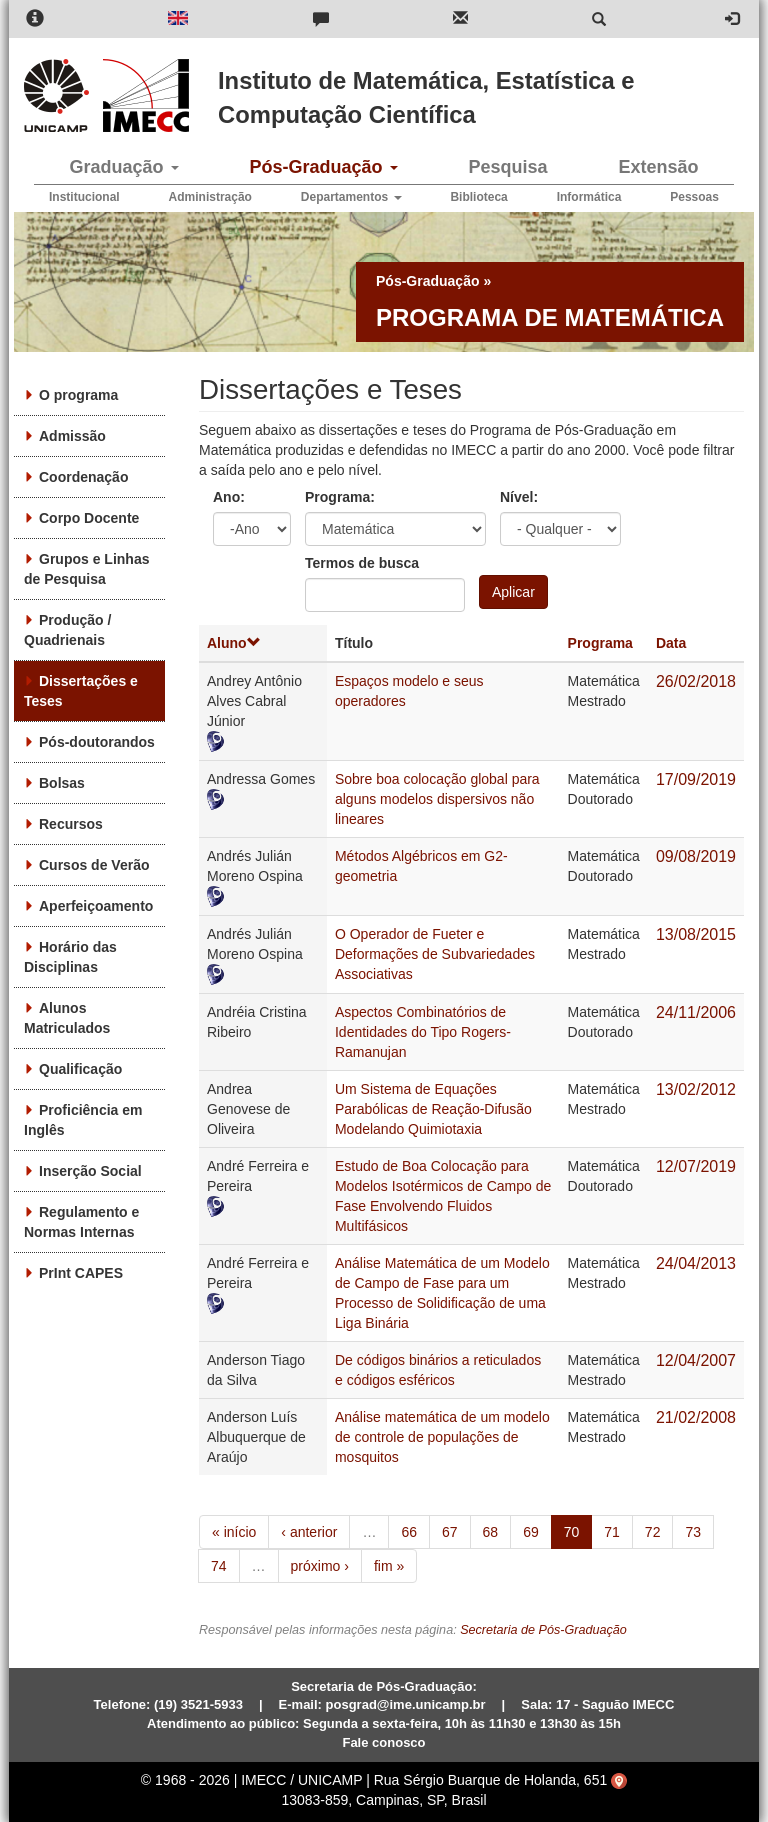 The width and height of the screenshot is (768, 1822). Describe the element at coordinates (94, 865) in the screenshot. I see `Cursos de Verão` at that location.